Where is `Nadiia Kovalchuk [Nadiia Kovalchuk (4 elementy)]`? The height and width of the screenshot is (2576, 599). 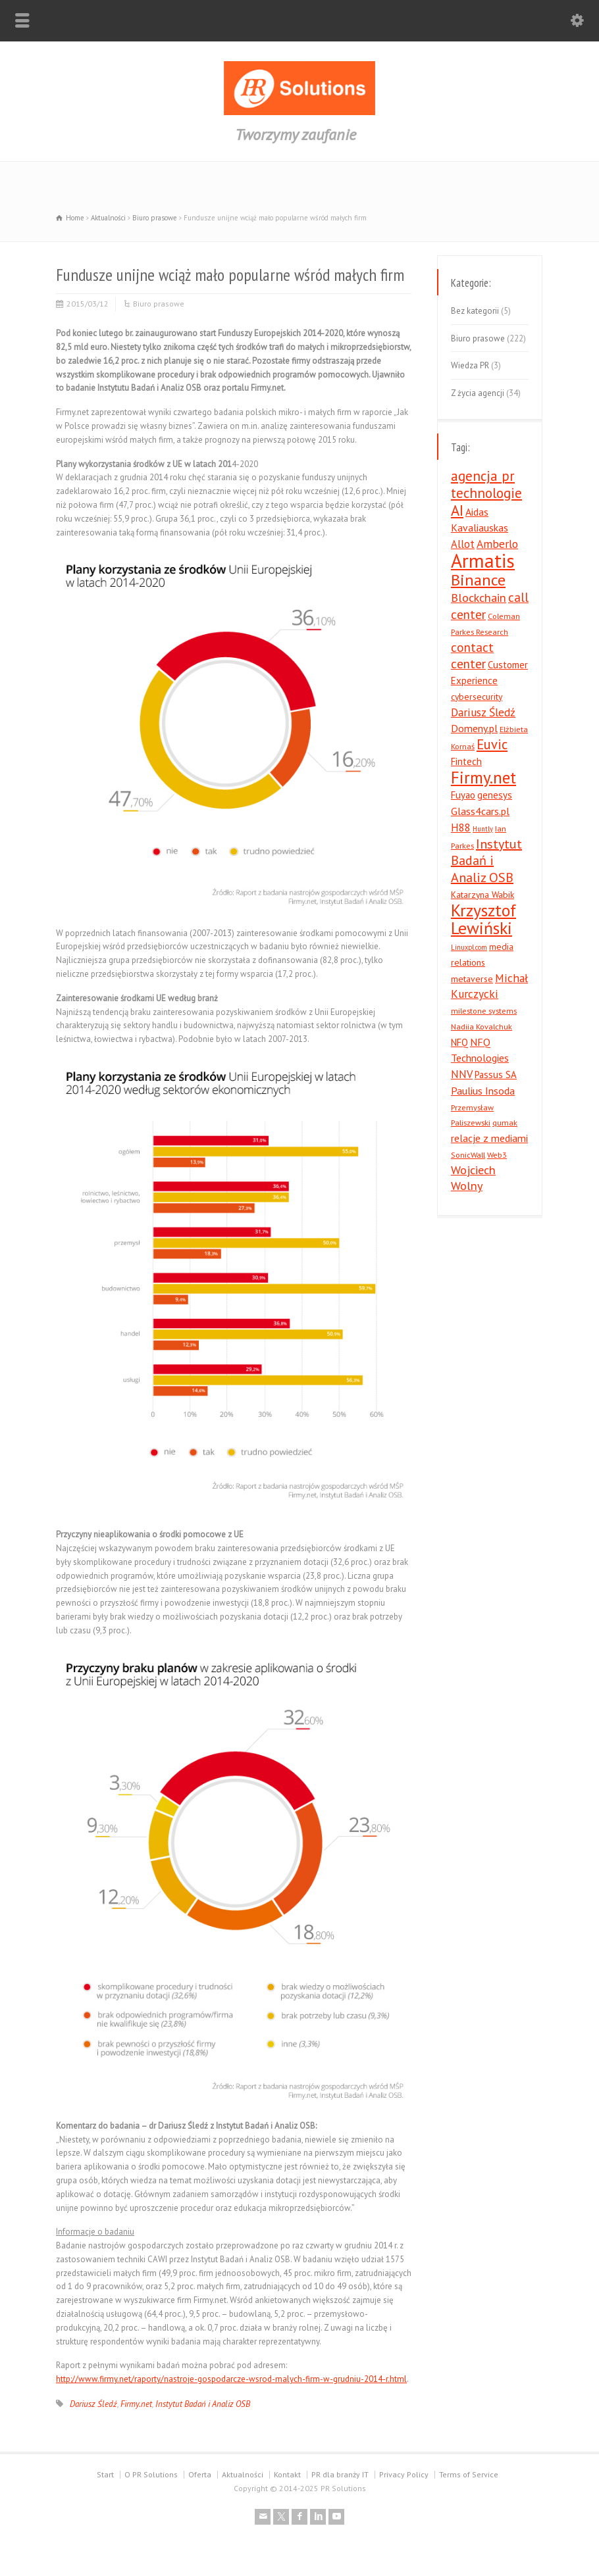
Nadiia Kovalchuk [Nadiia Kovalchuk (4 elementy)] is located at coordinates (481, 1026).